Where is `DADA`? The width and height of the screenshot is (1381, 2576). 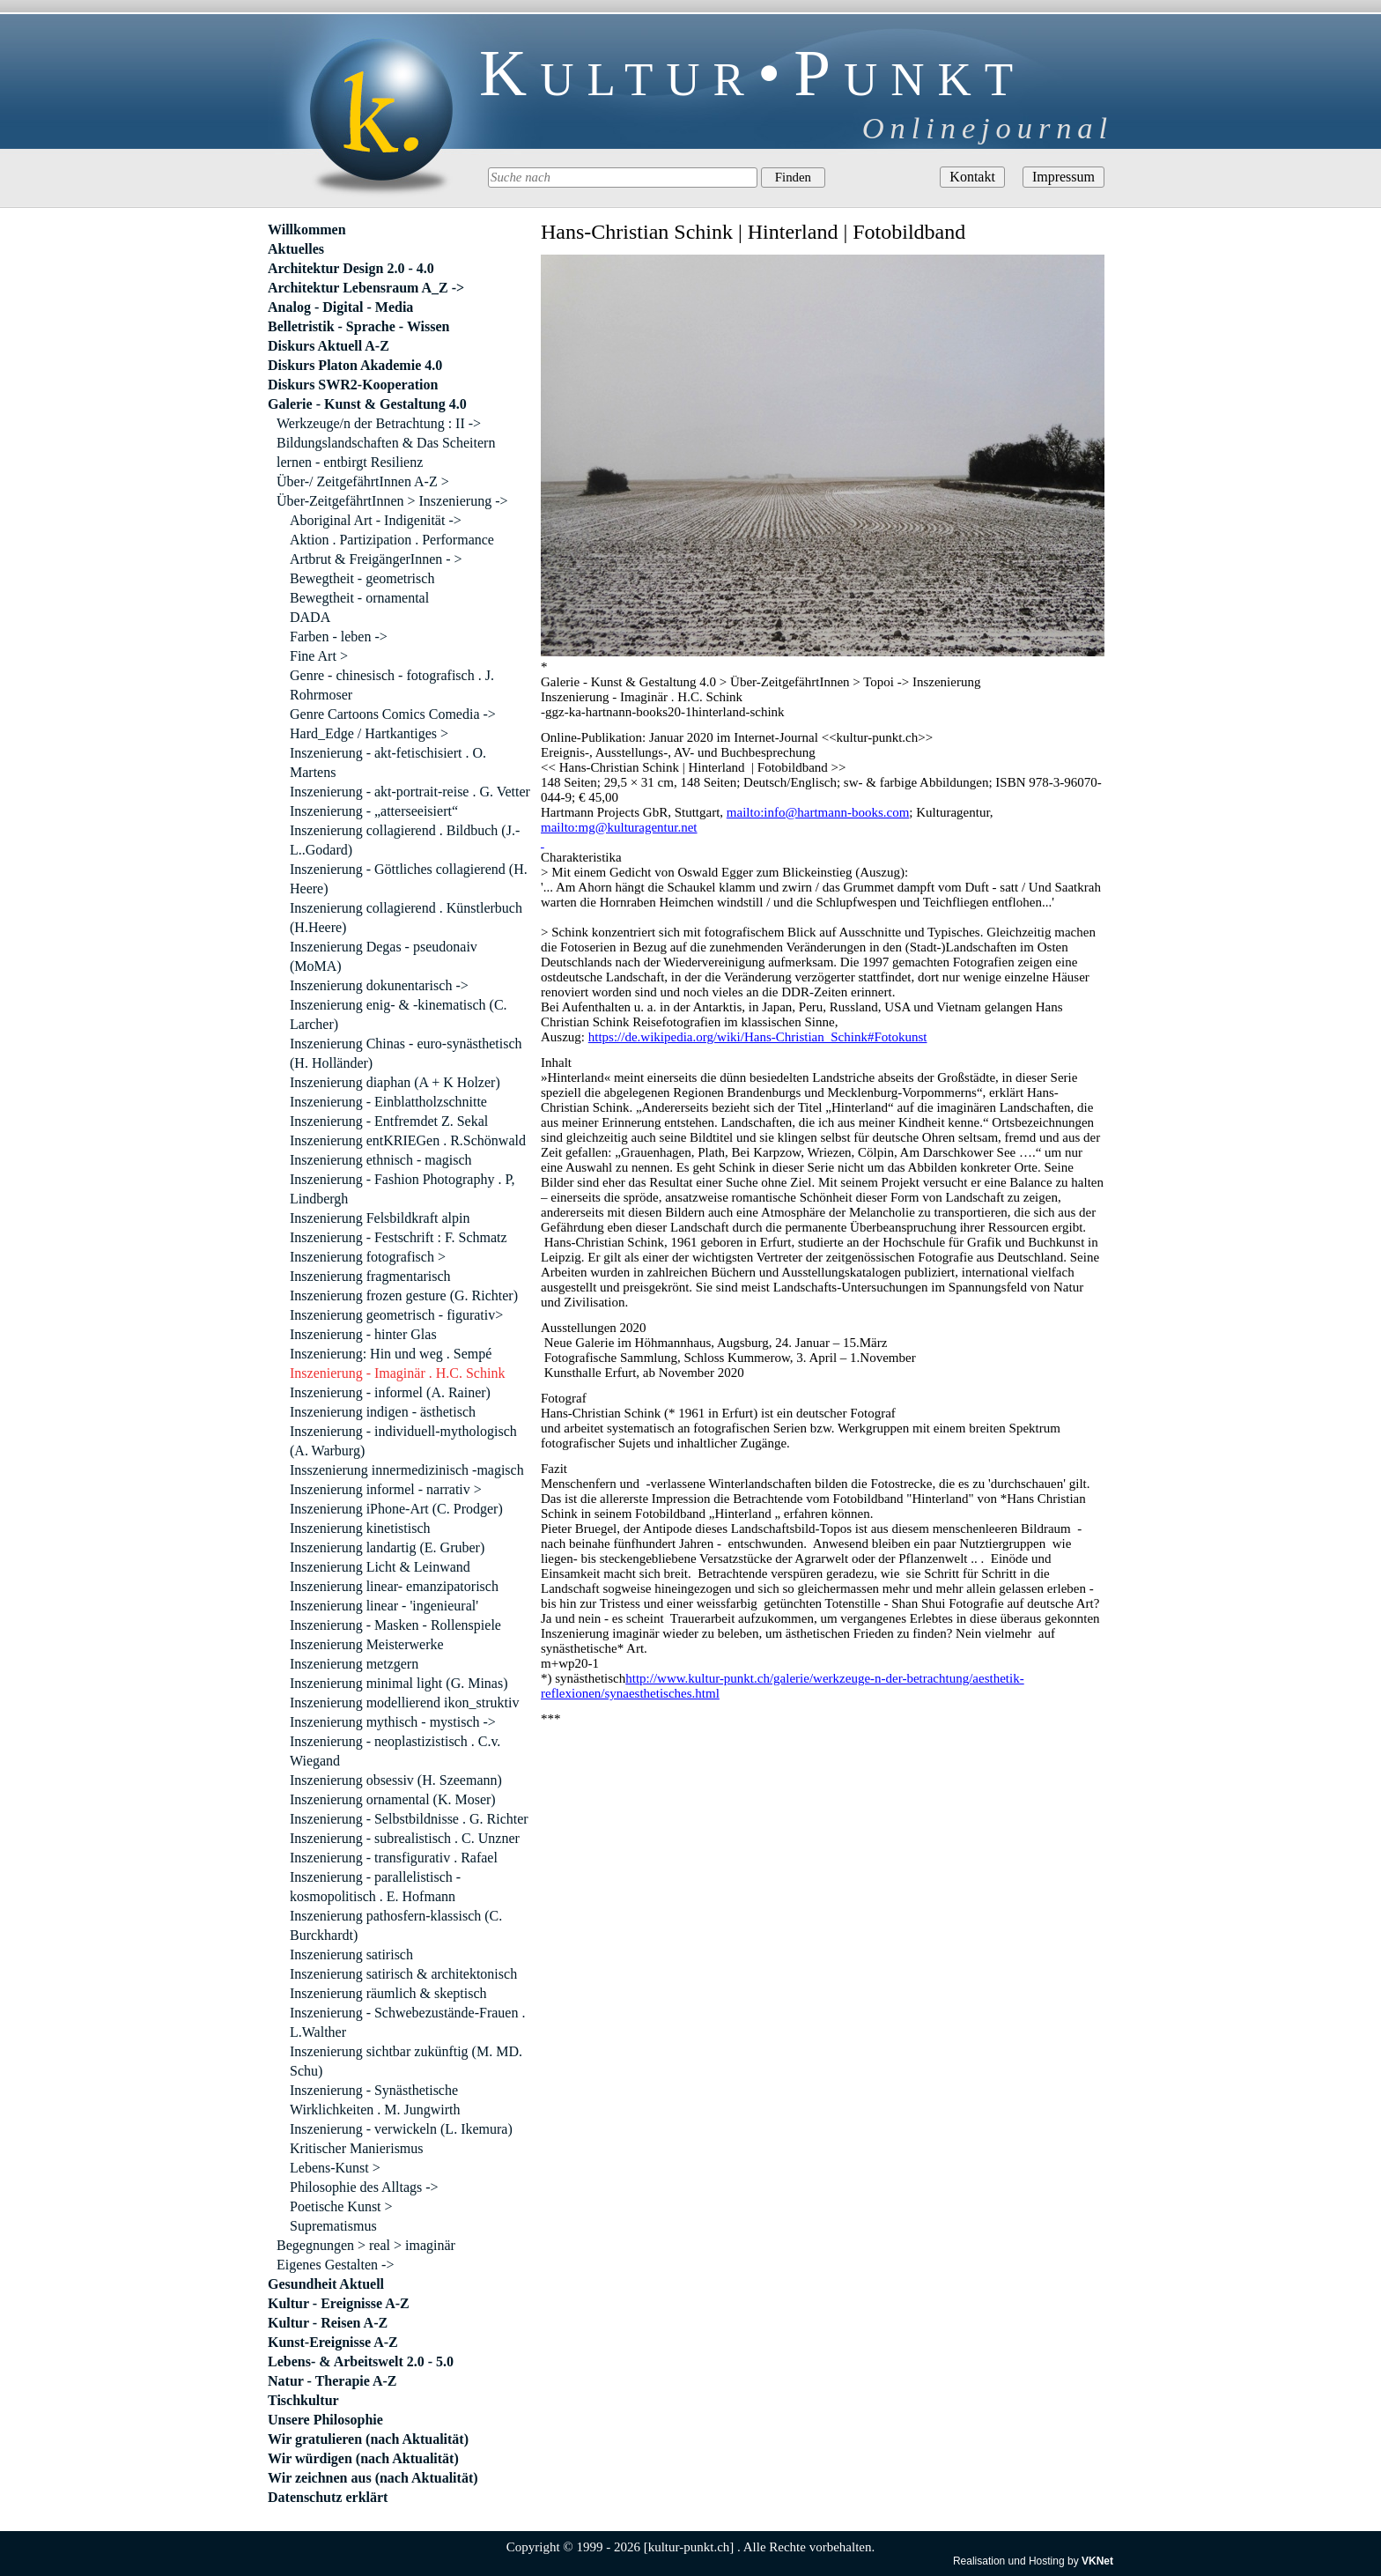 DADA is located at coordinates (310, 617).